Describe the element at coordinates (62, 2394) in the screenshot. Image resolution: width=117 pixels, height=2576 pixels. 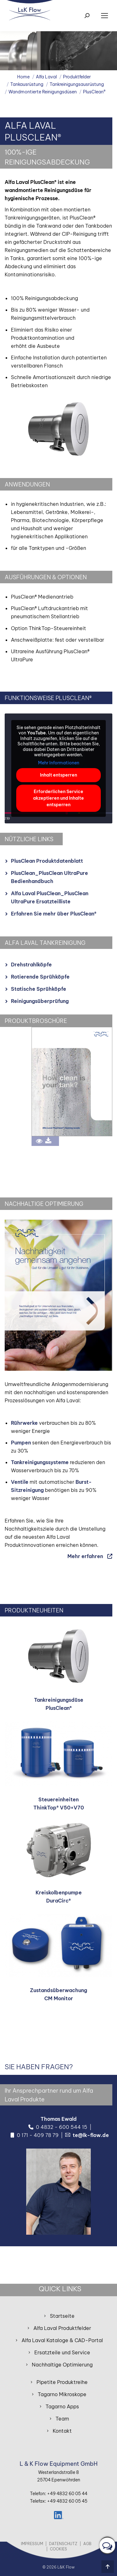
I see `Tagarno Mikroskope` at that location.